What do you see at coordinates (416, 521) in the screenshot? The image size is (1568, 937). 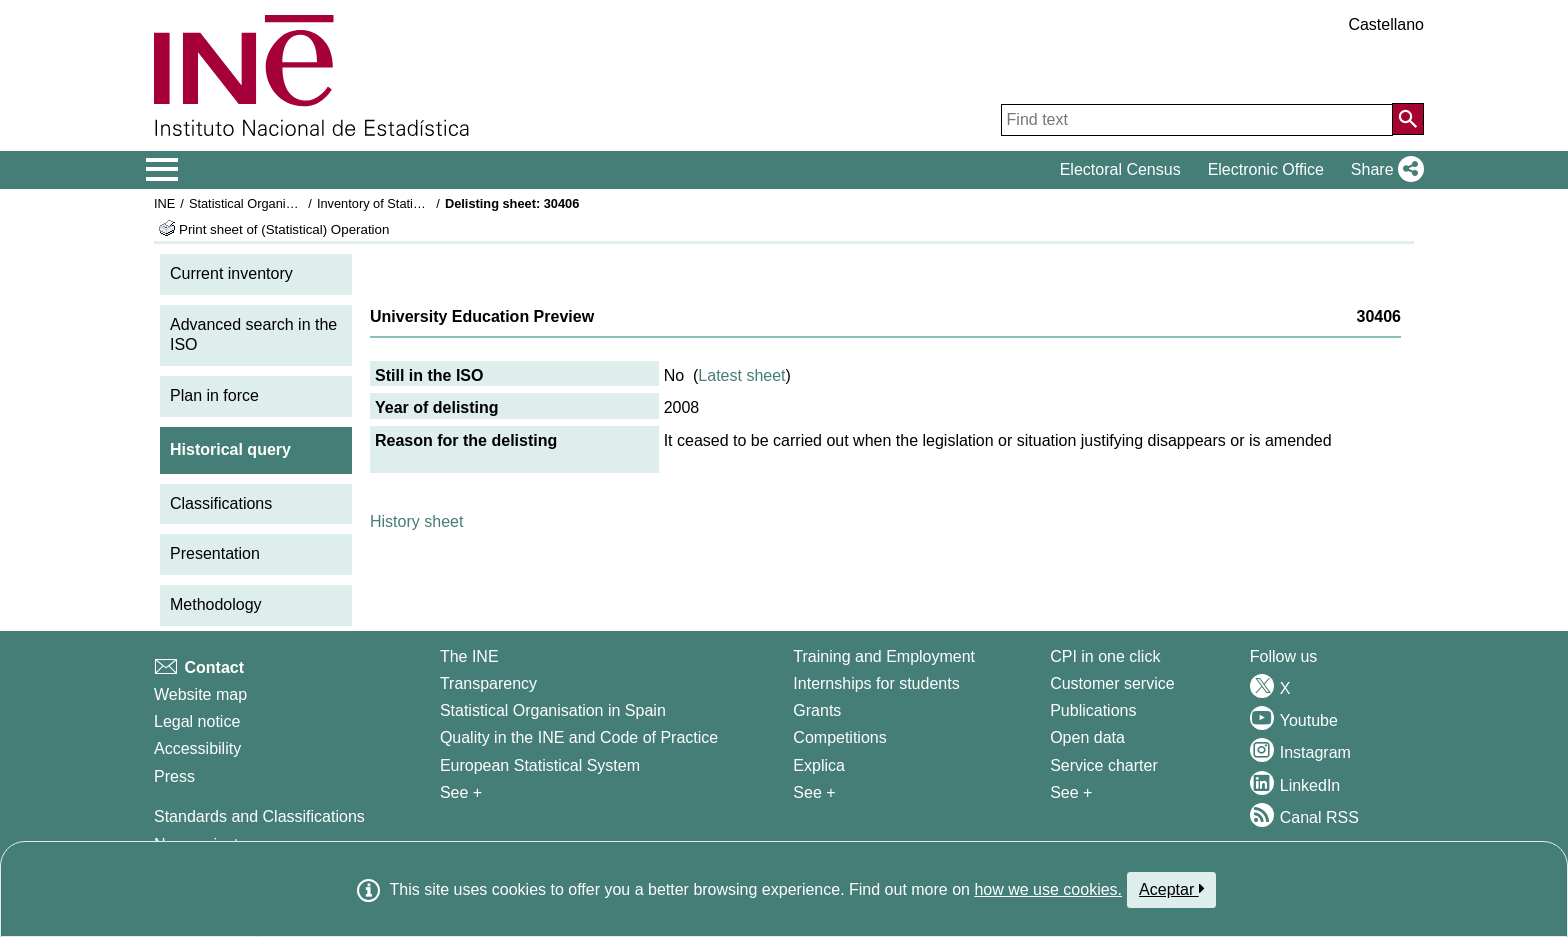 I see `History sheet` at bounding box center [416, 521].